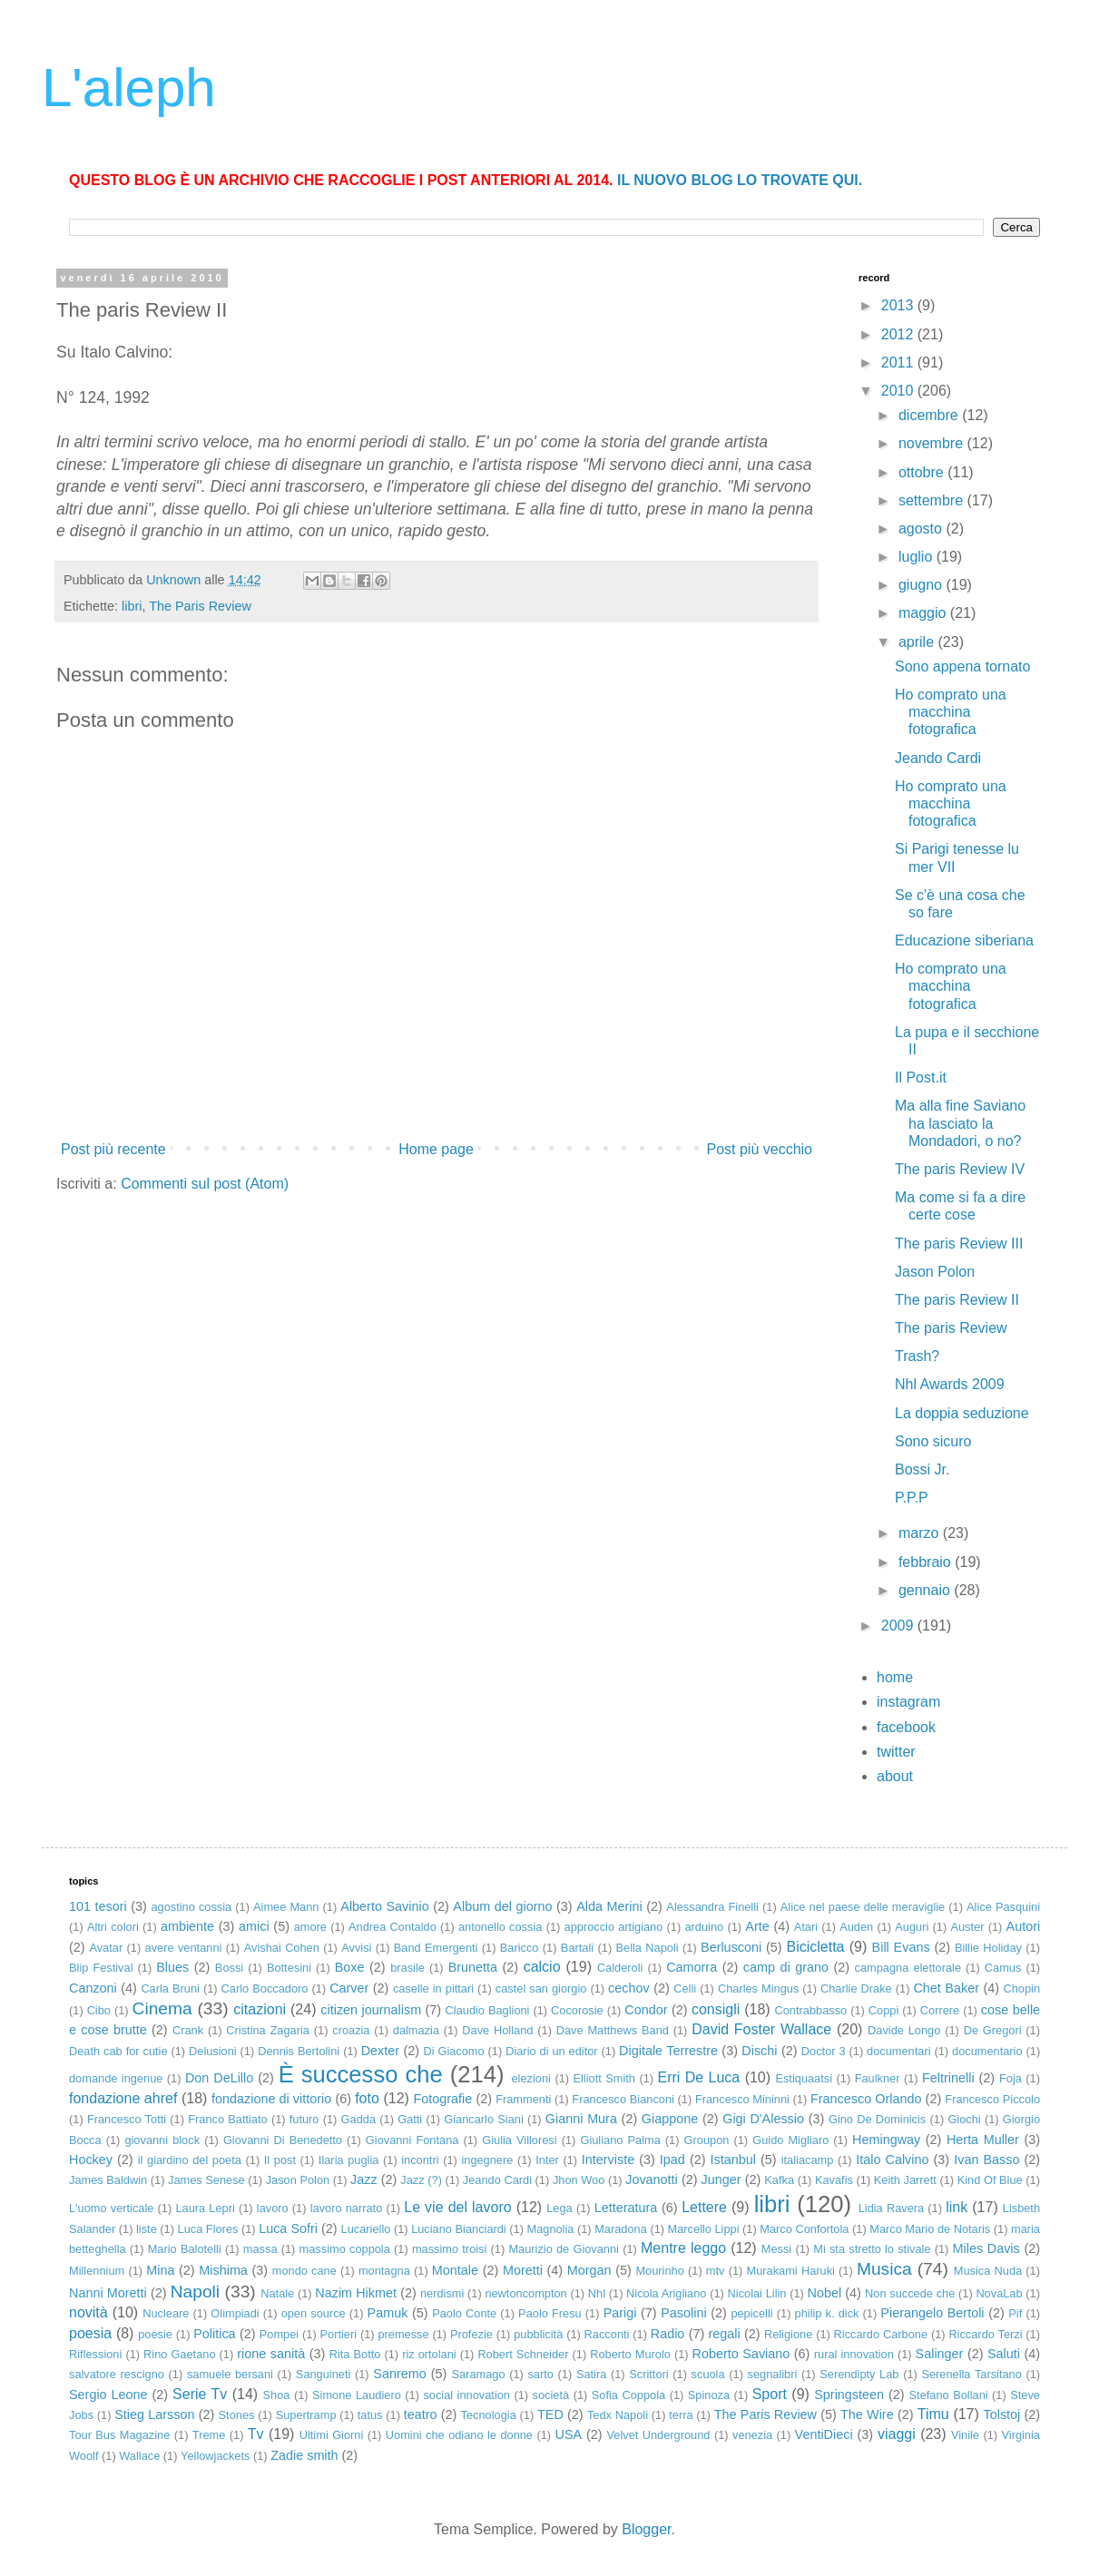  I want to click on febbraio, so click(926, 1562).